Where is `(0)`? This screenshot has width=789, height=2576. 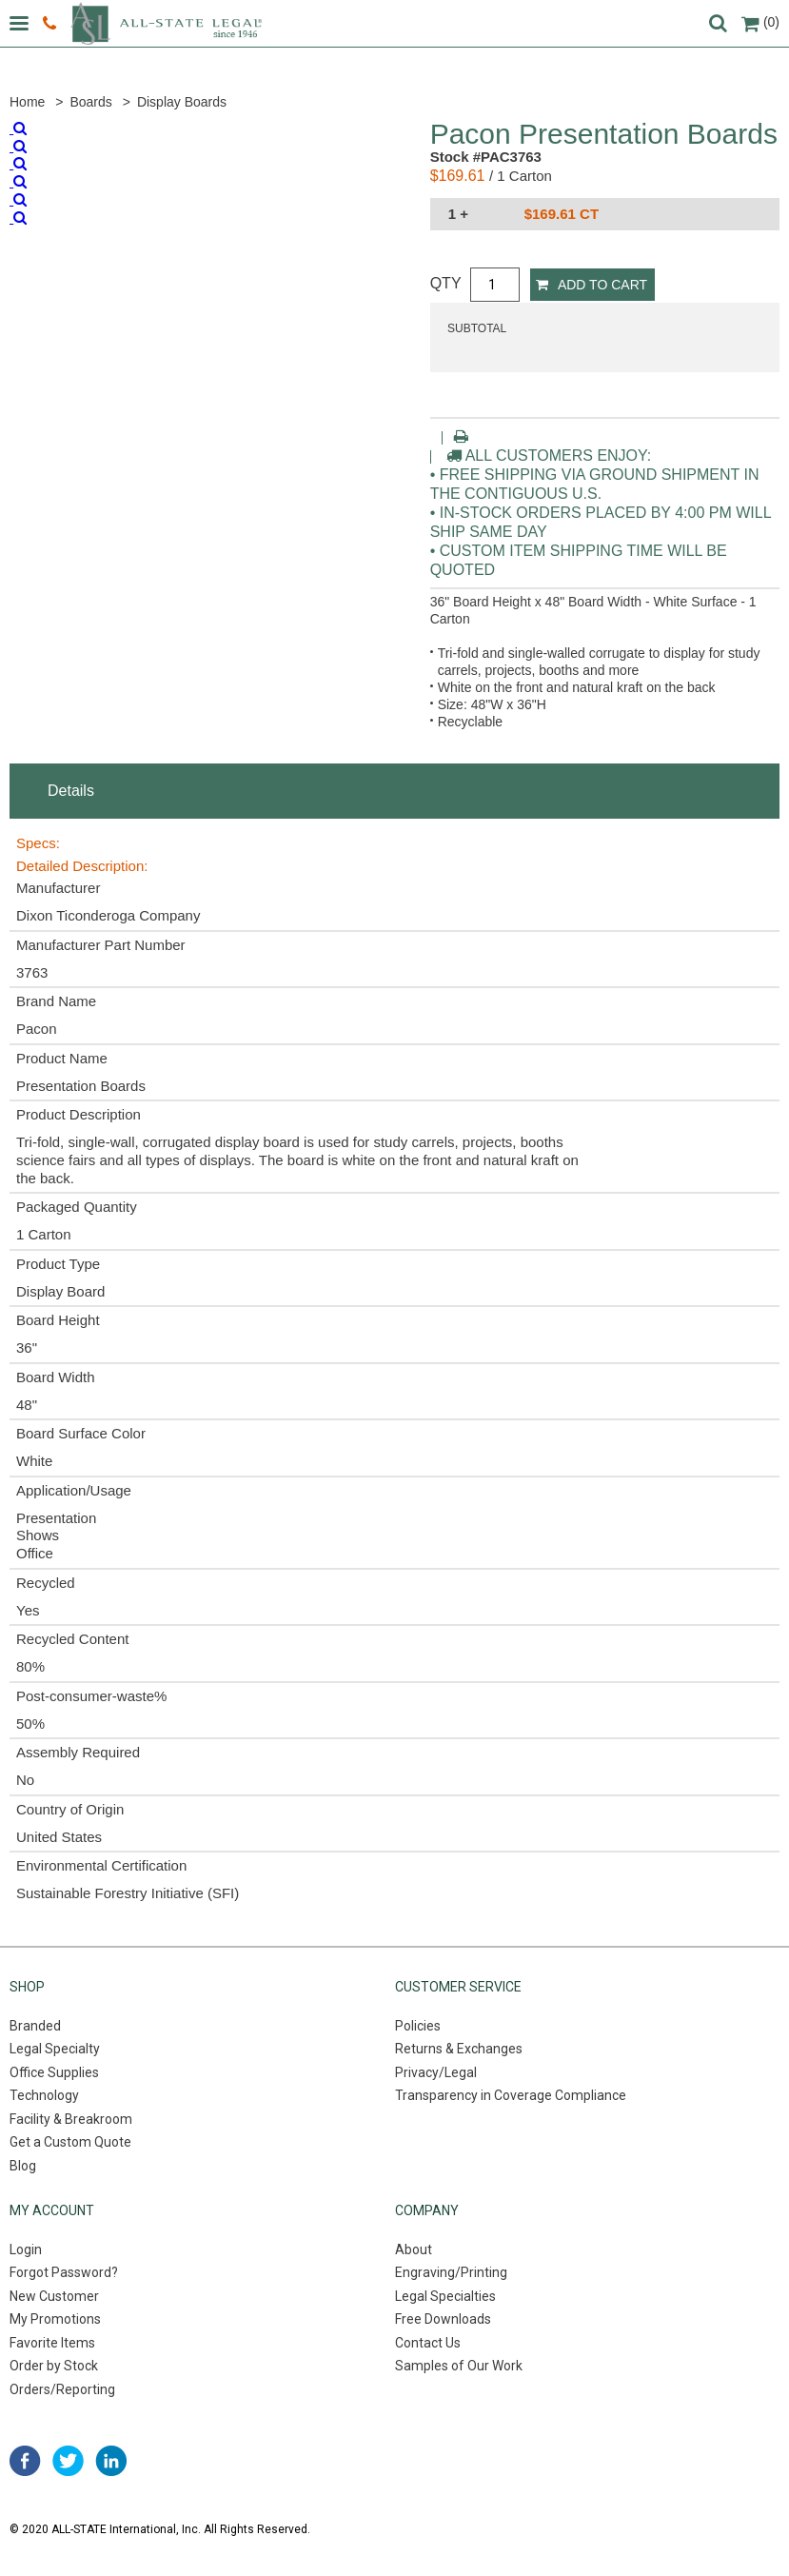
(0) is located at coordinates (760, 22).